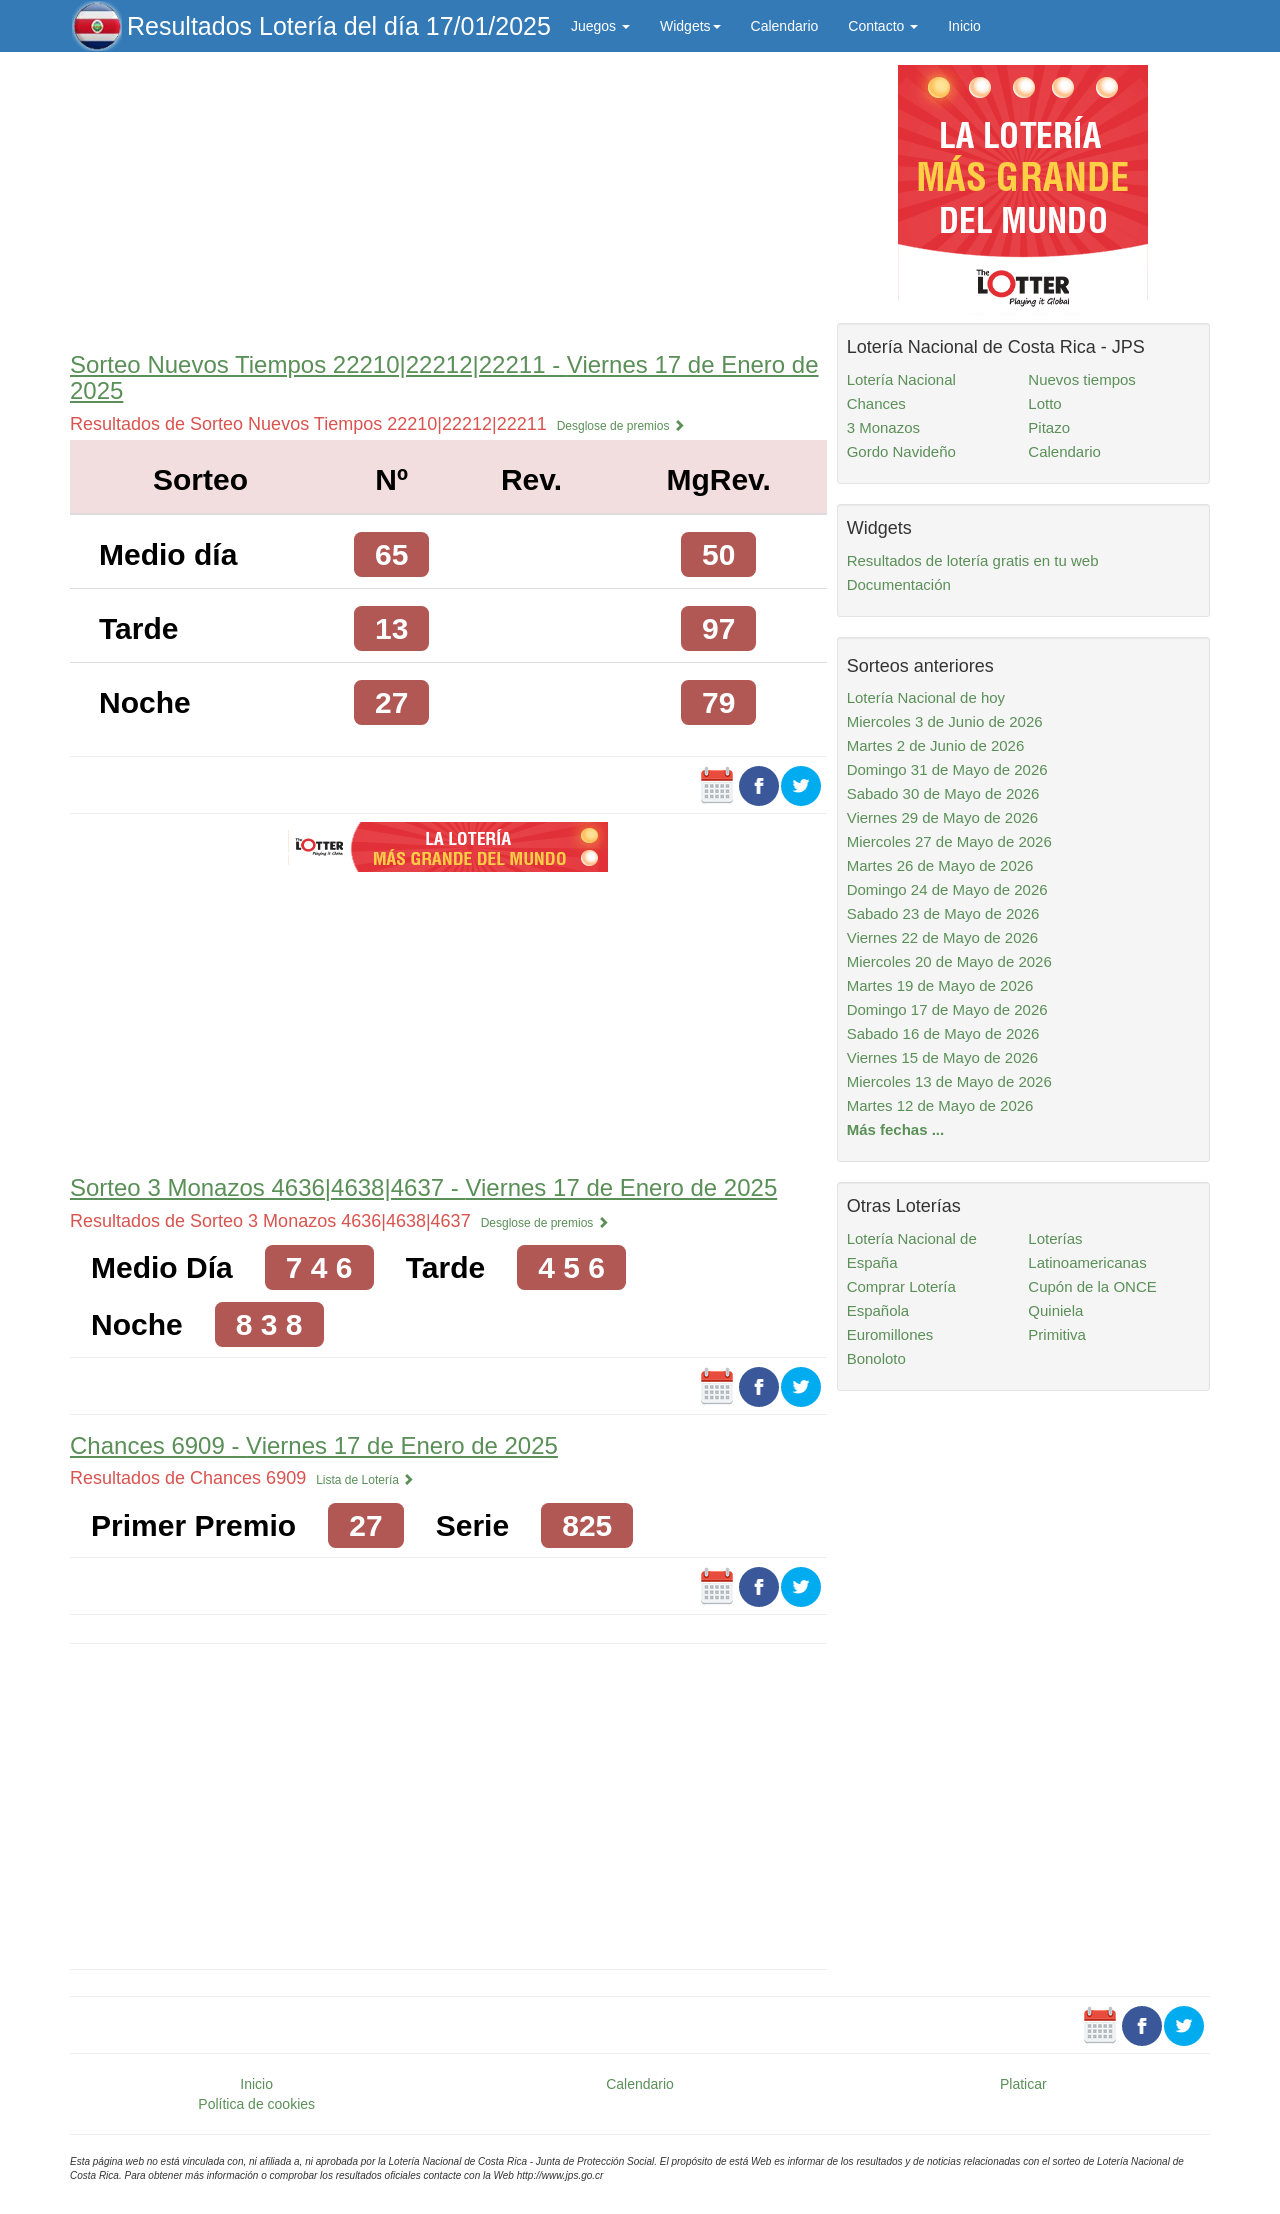 This screenshot has height=2214, width=1280. I want to click on Lotto, so click(1044, 403).